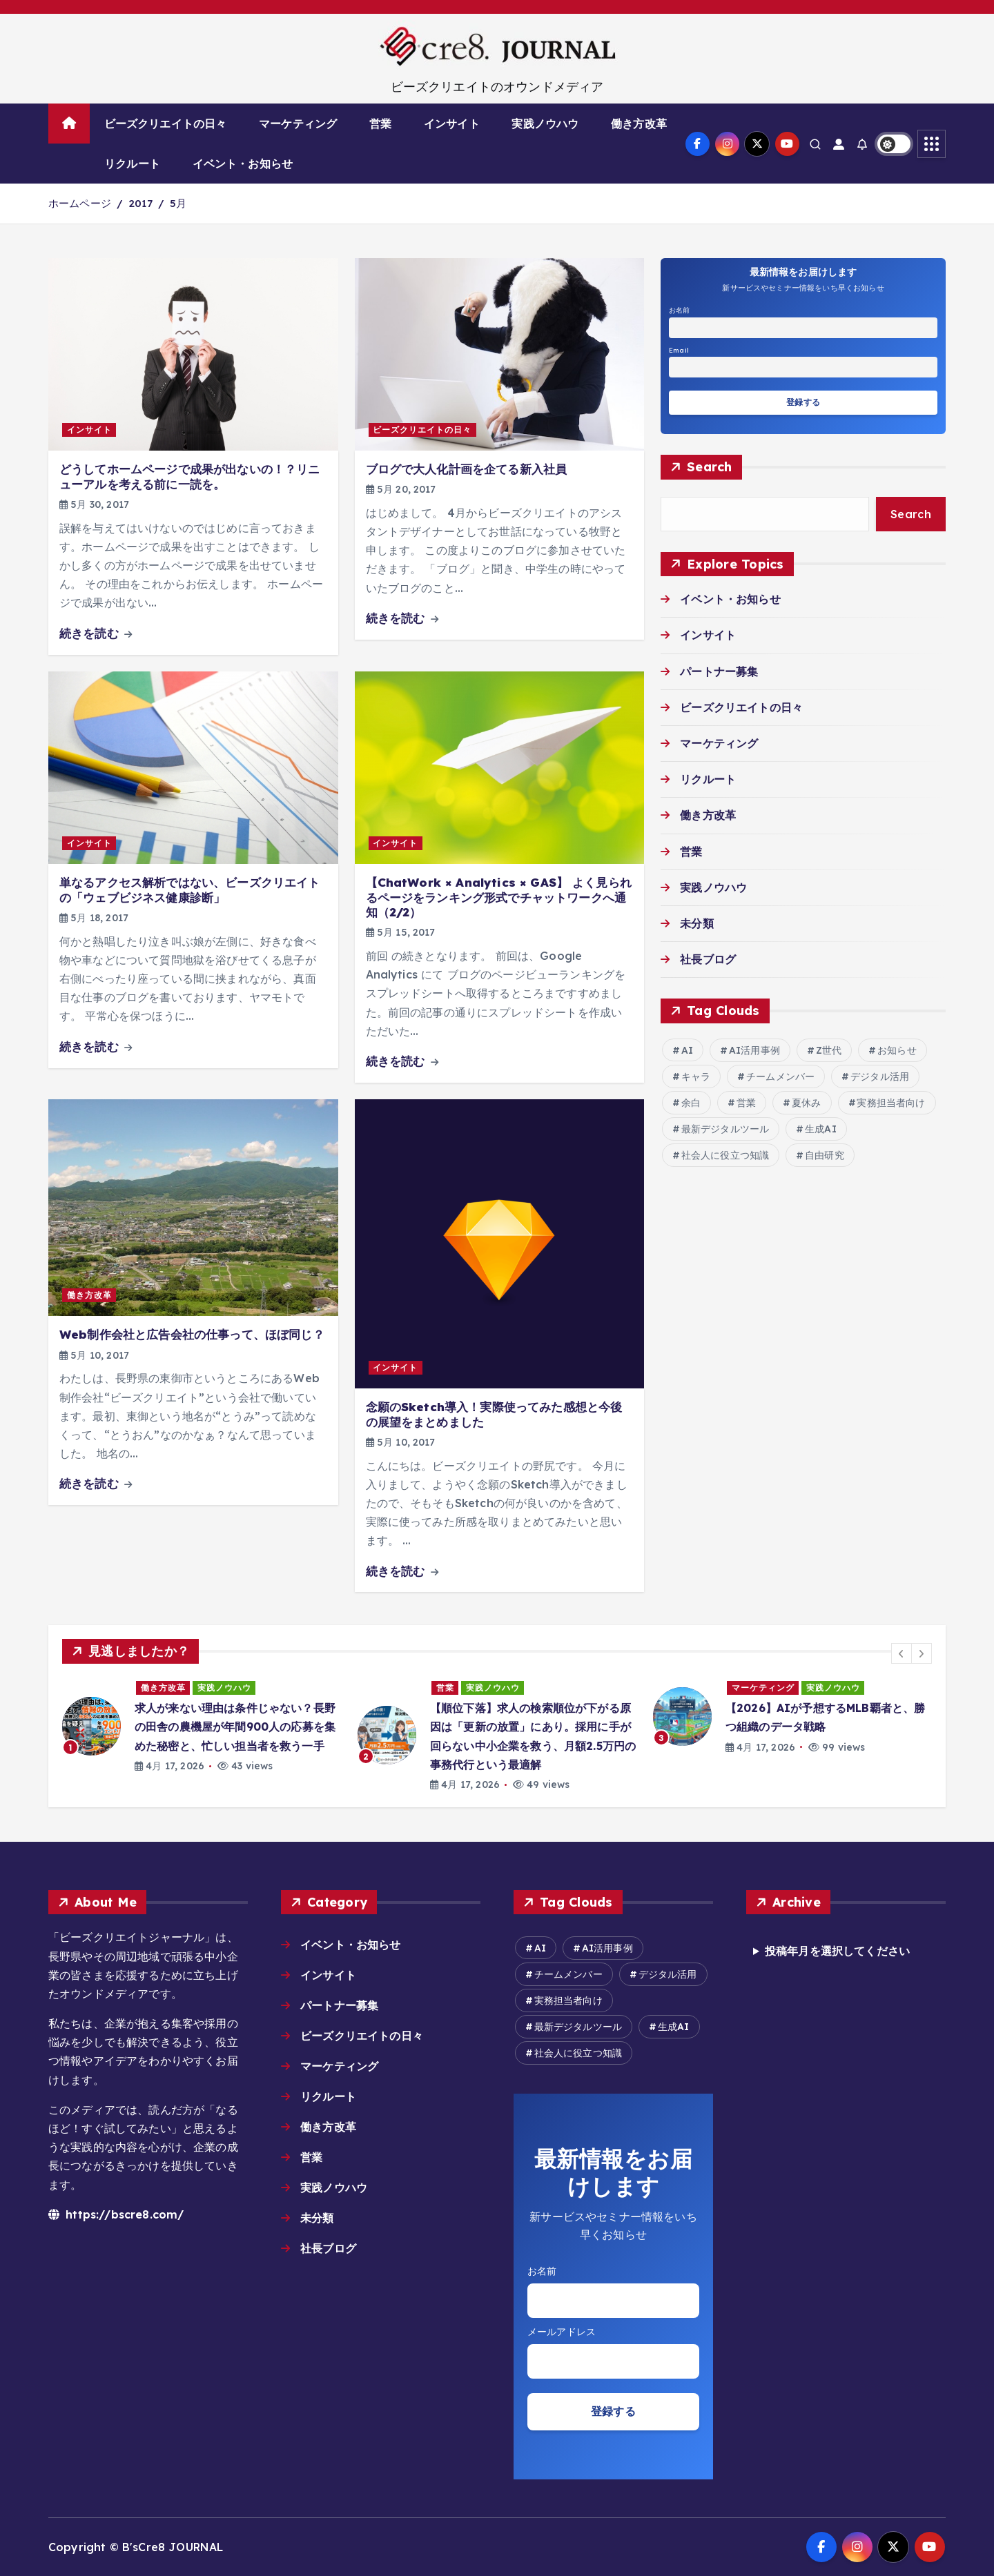  What do you see at coordinates (725, 1155) in the screenshot?
I see `社会人に役立つ知識 [社会人に役立つ知識 (8個の項目)]` at bounding box center [725, 1155].